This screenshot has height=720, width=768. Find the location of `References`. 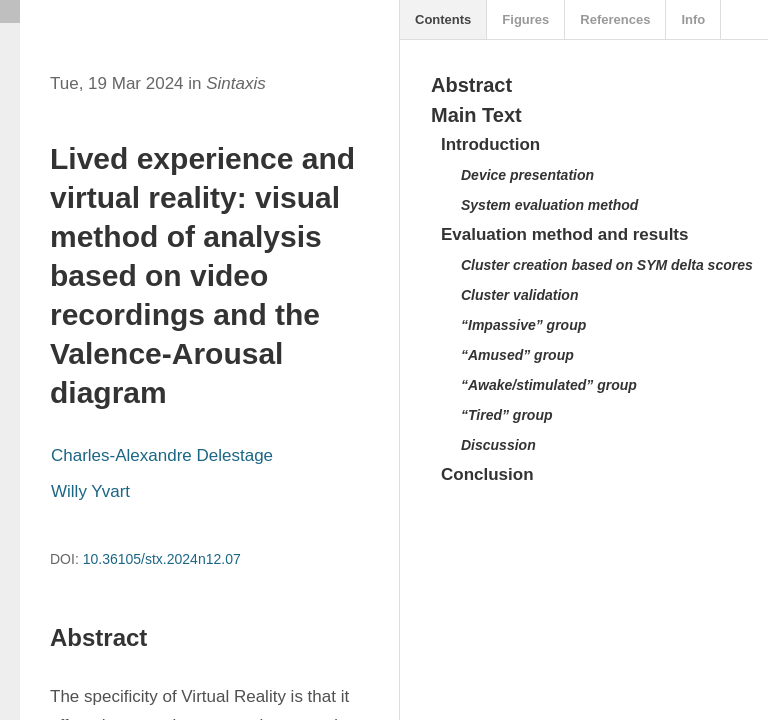

References is located at coordinates (615, 19).